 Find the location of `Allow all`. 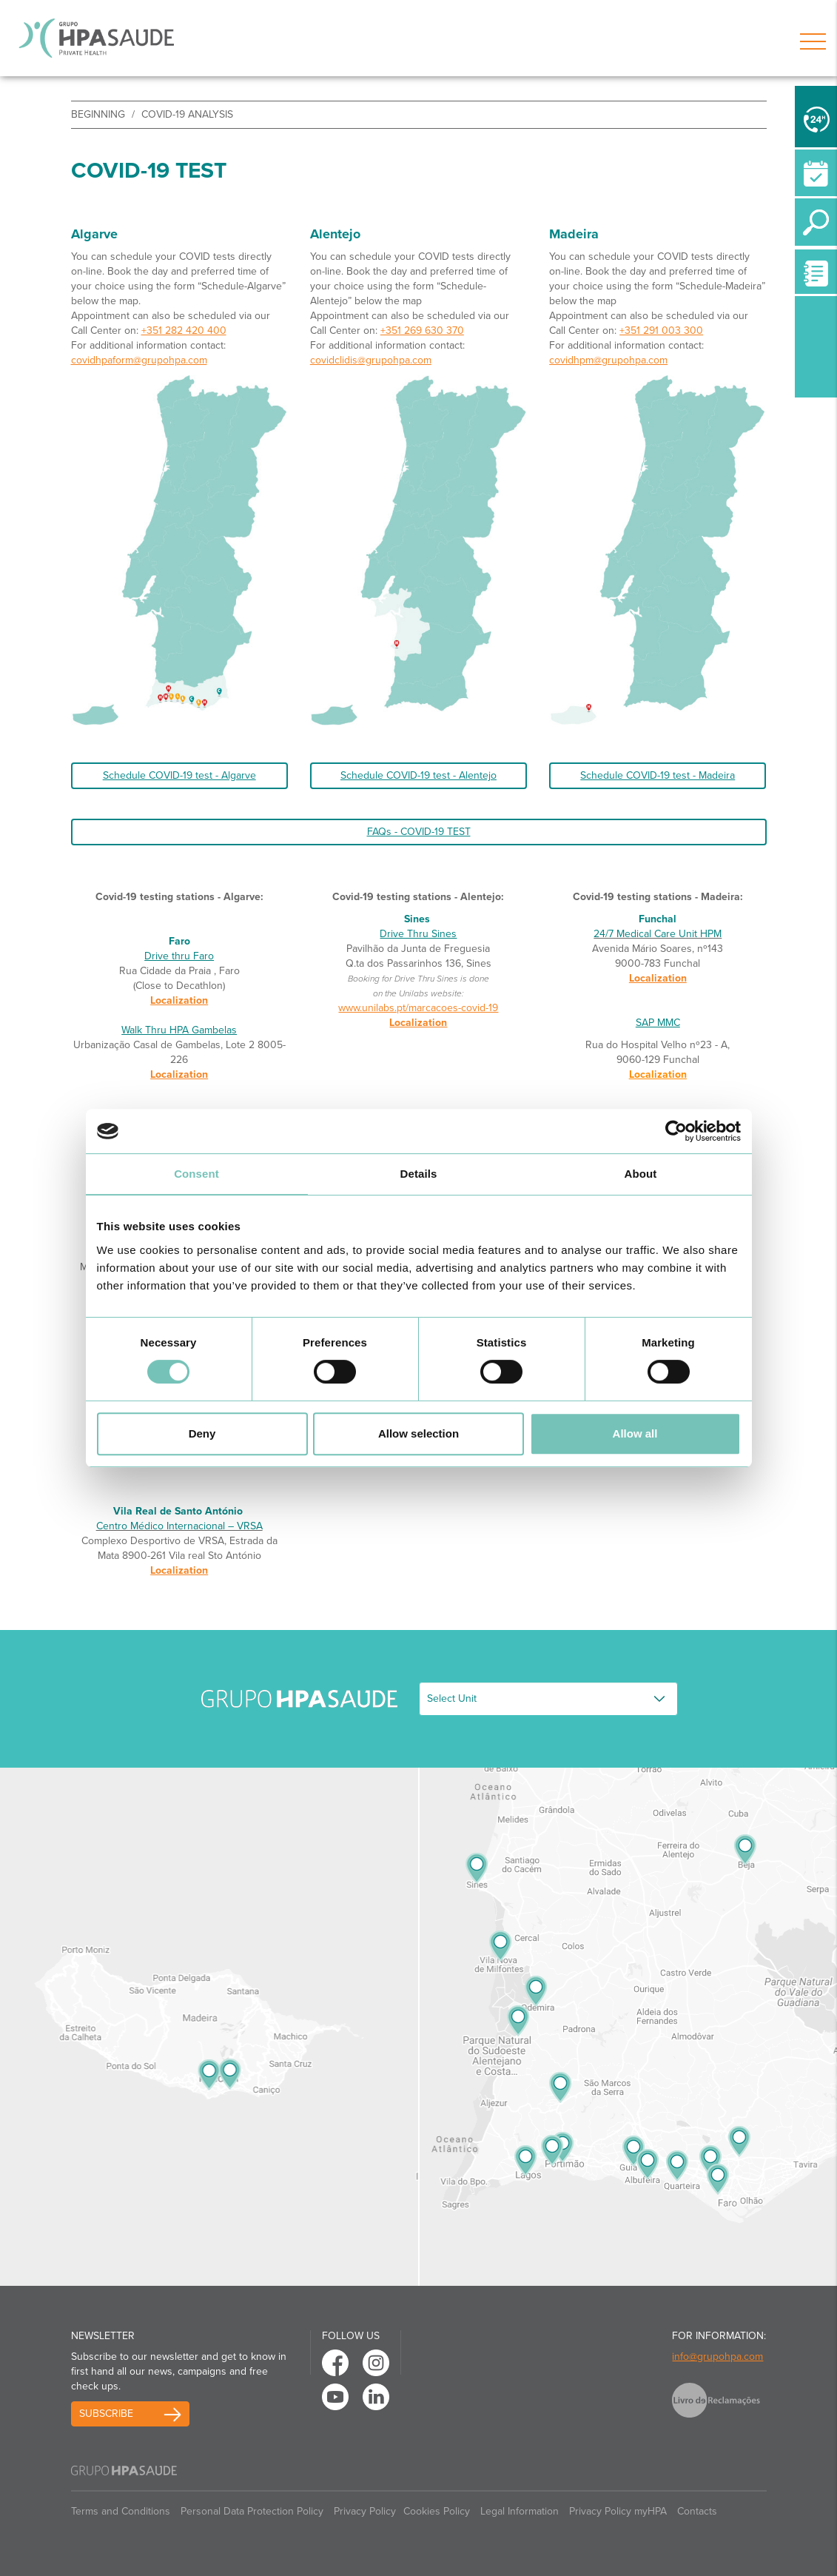

Allow all is located at coordinates (635, 1433).